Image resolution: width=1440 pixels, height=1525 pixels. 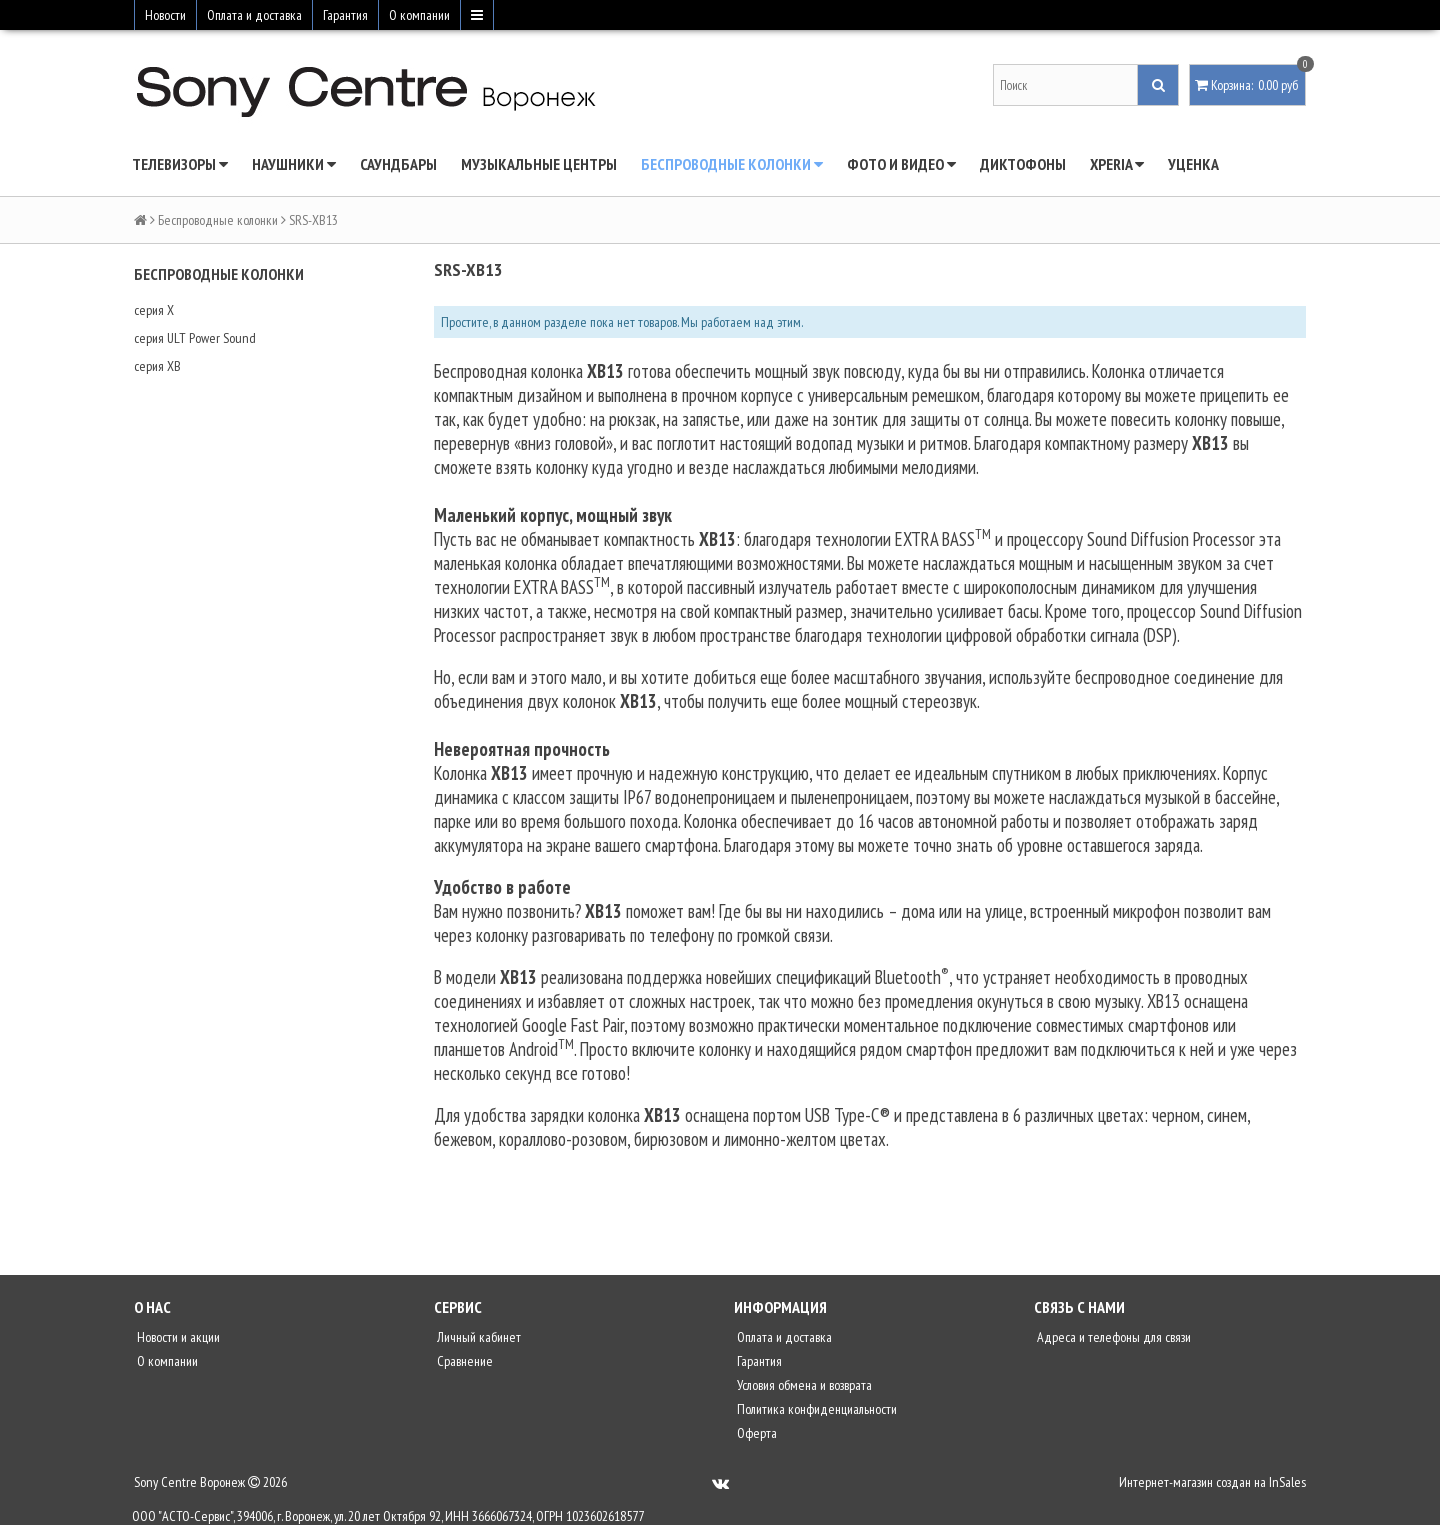 I want to click on Новости и акции, so click(x=177, y=1337).